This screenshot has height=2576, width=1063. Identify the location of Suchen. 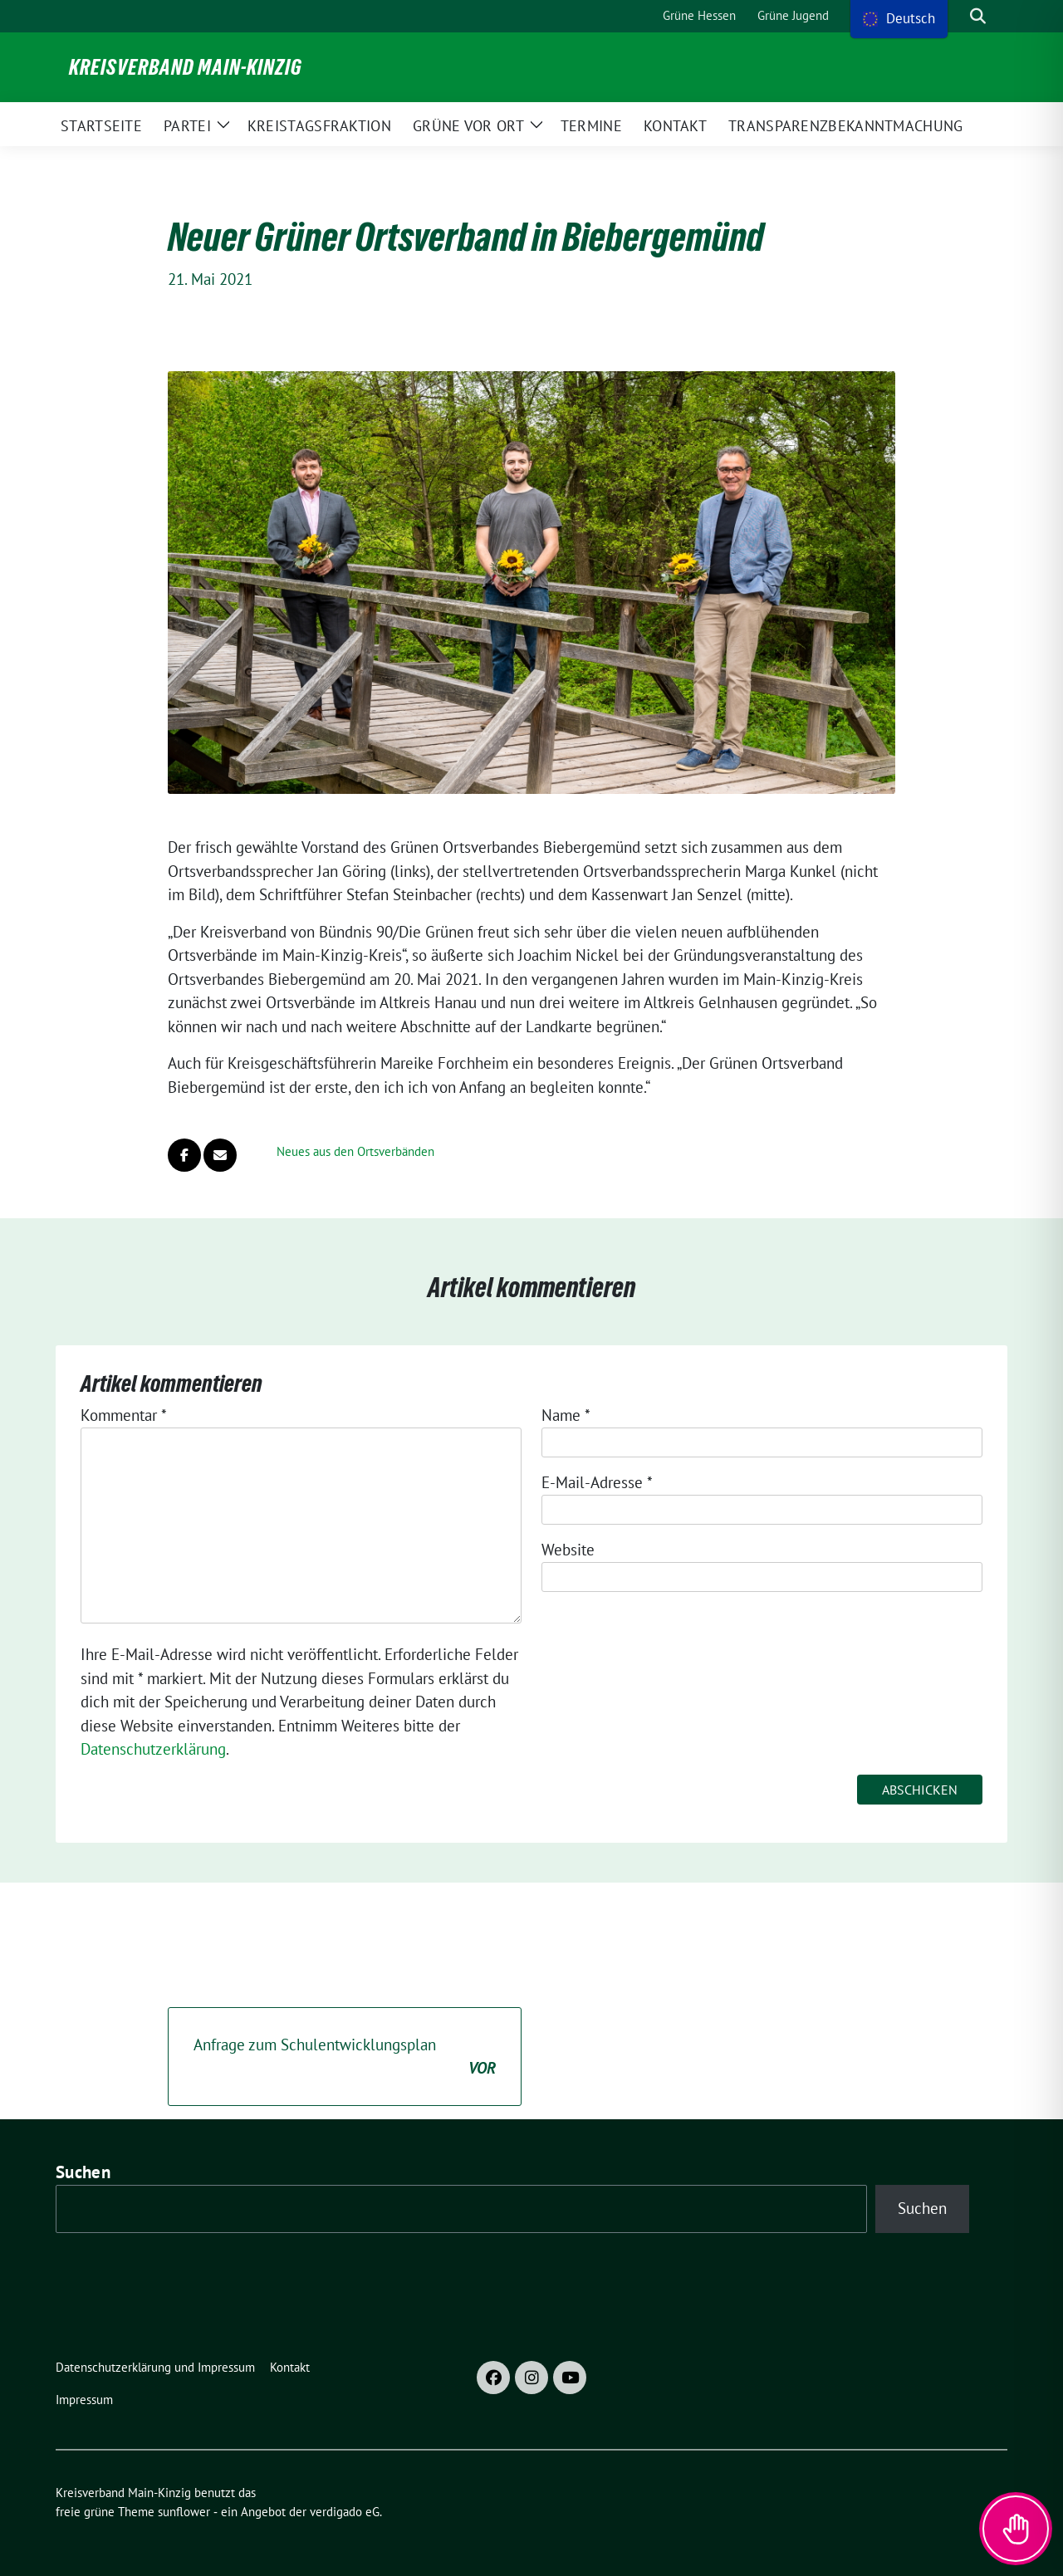
(83, 2172).